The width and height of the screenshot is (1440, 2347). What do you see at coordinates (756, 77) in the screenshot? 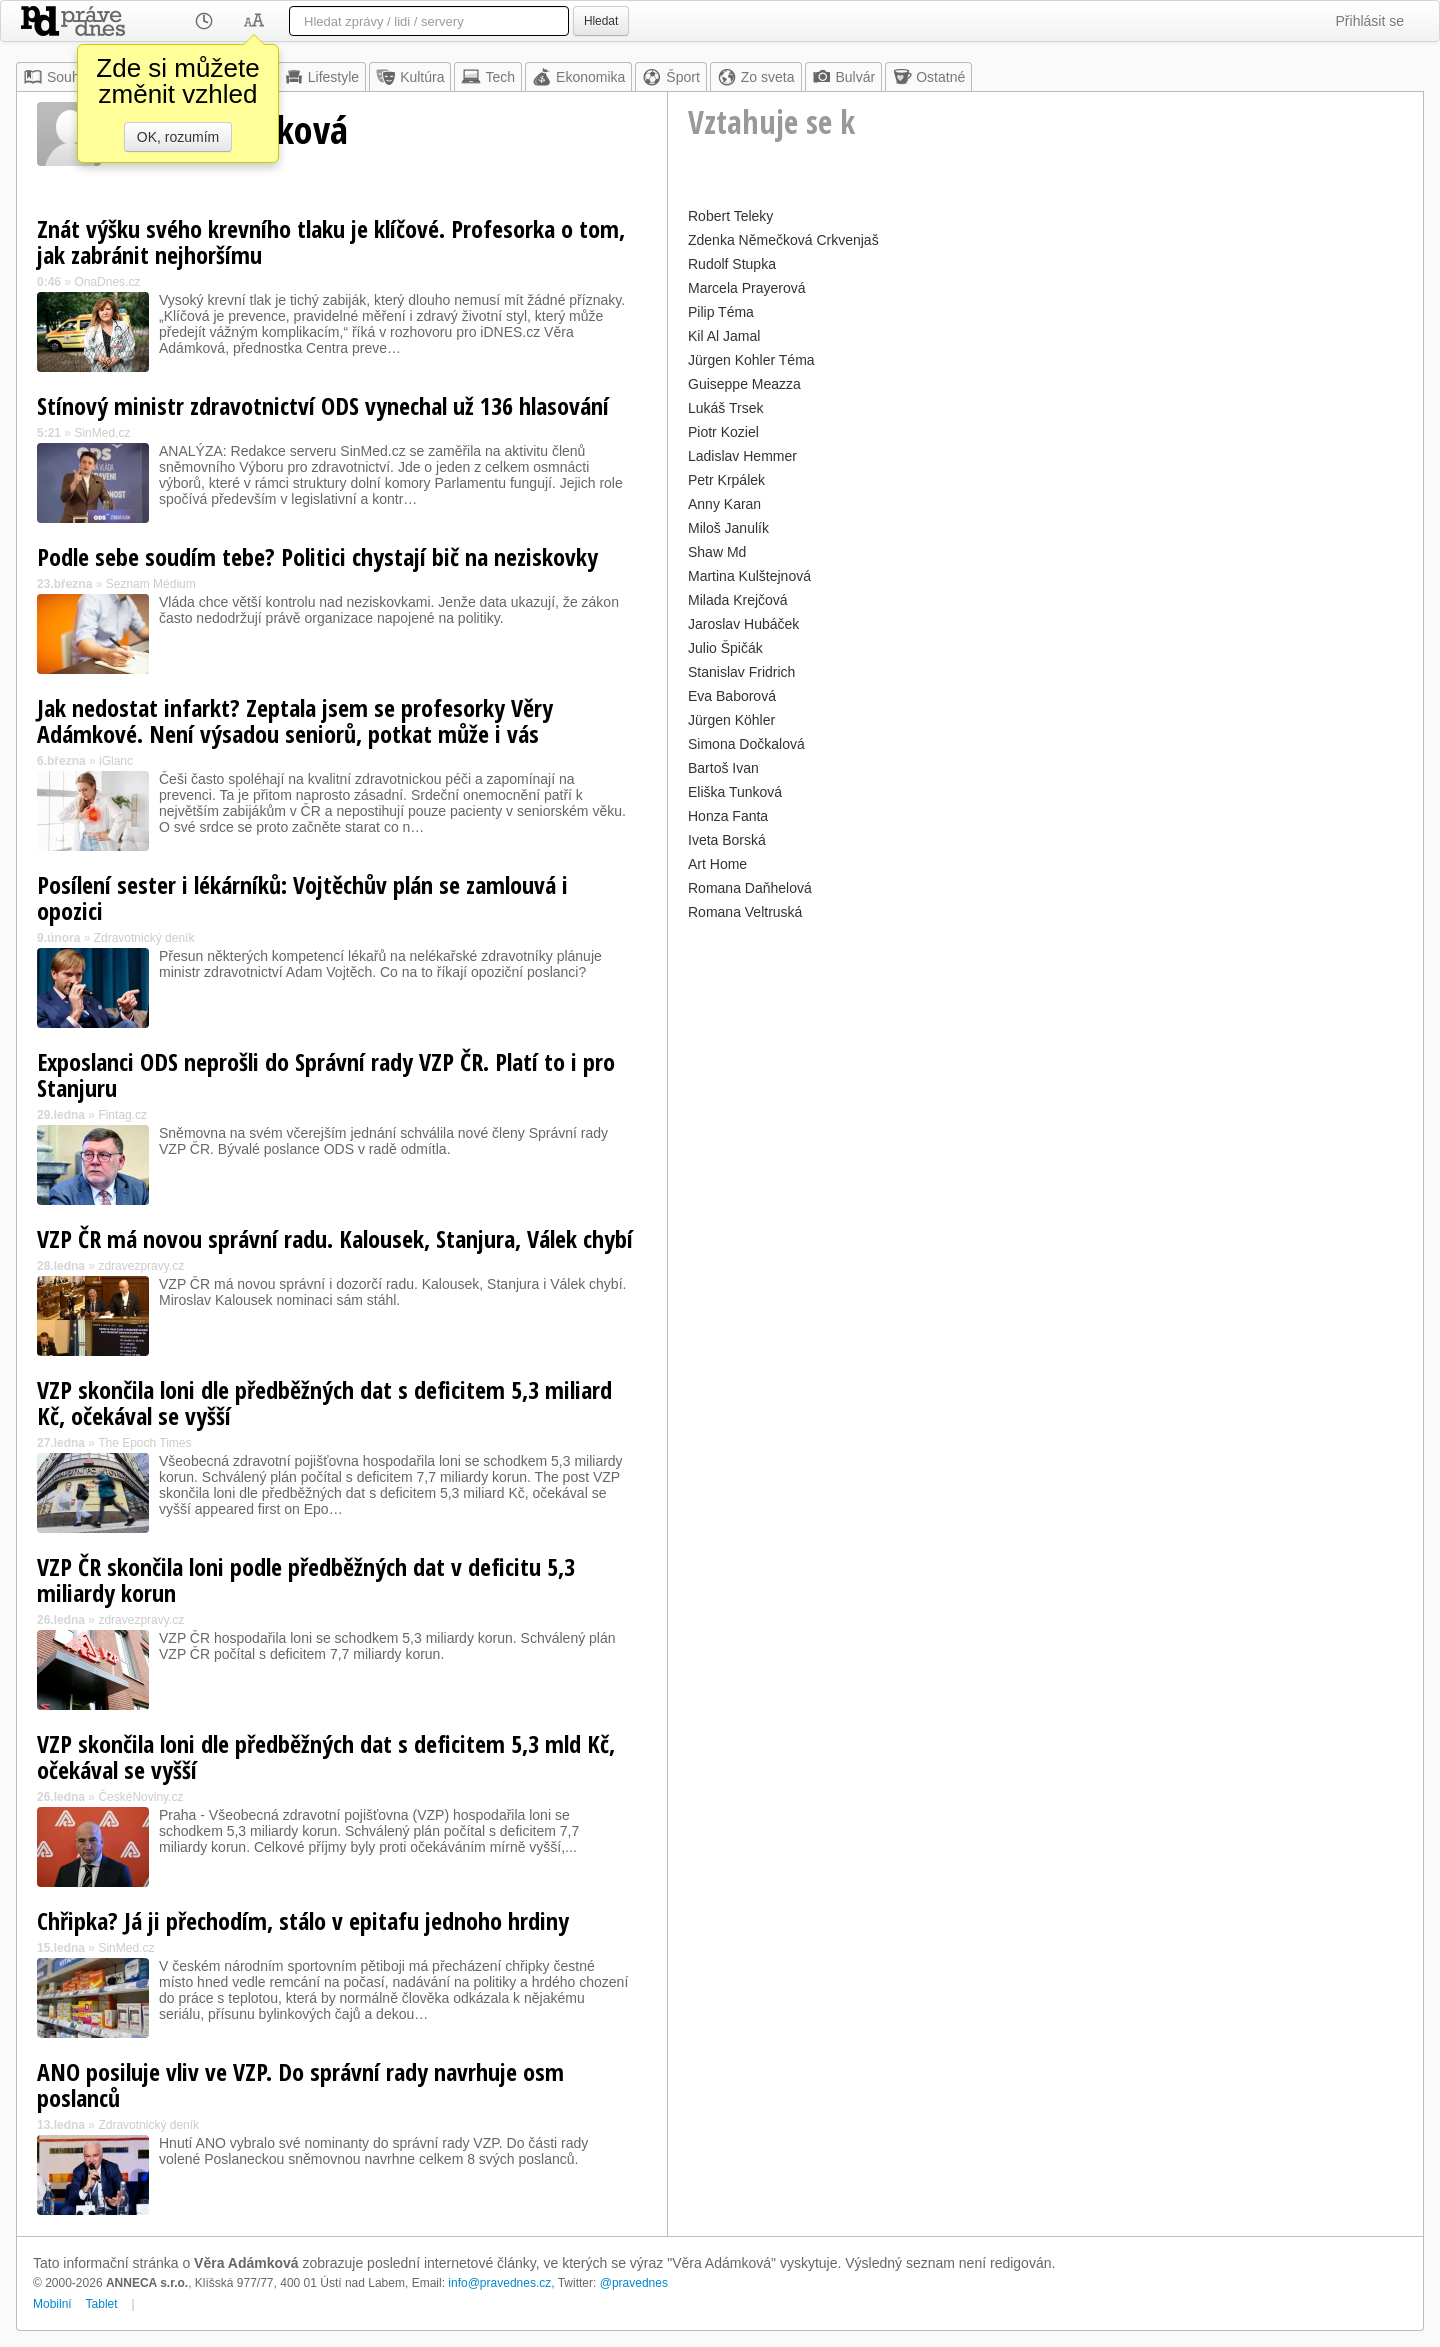
I see `Zo sveta` at bounding box center [756, 77].